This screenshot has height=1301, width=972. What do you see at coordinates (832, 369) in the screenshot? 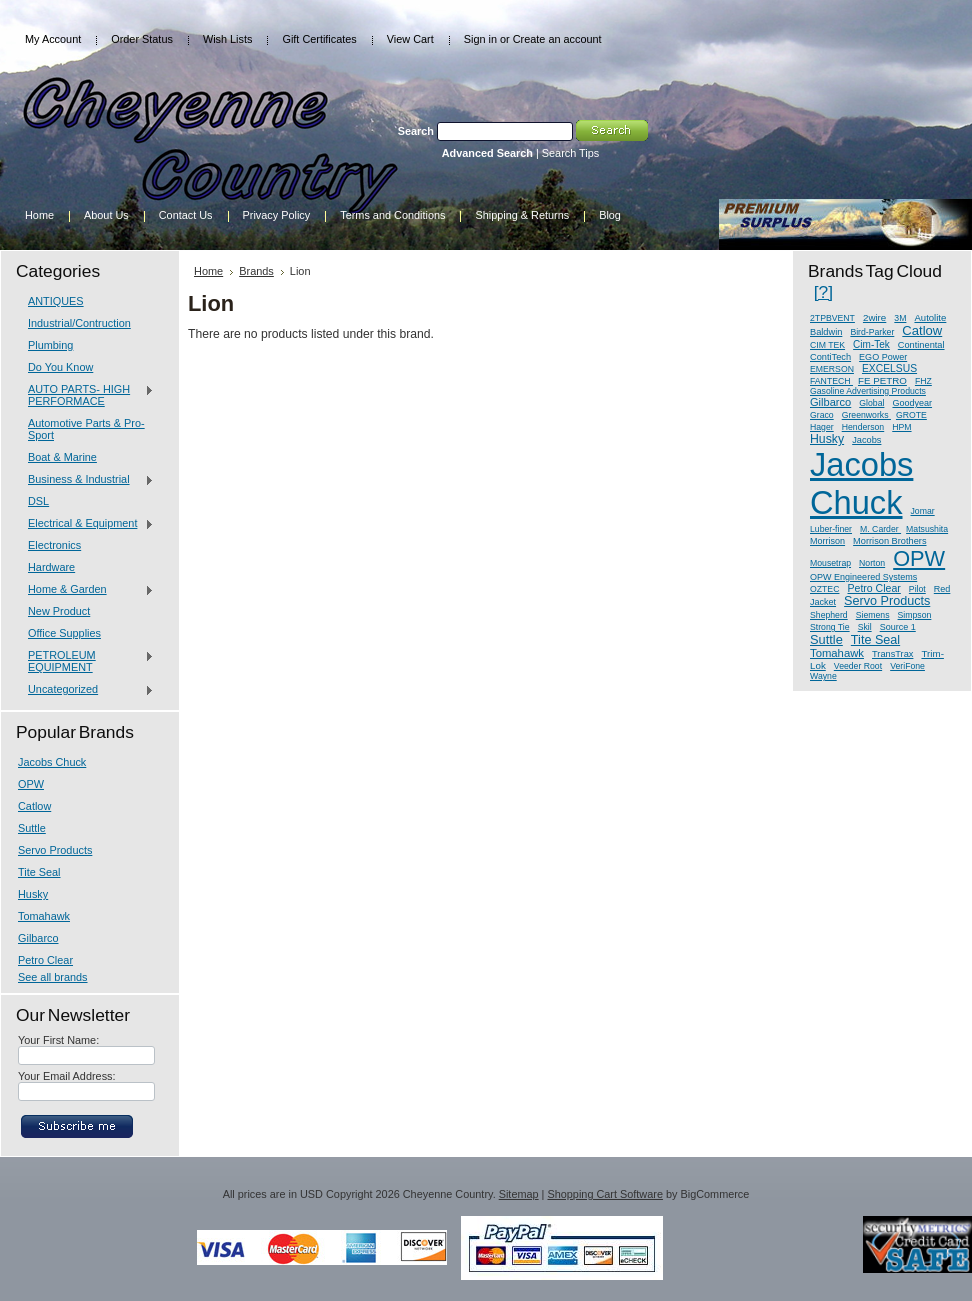
I see `EMERSON` at bounding box center [832, 369].